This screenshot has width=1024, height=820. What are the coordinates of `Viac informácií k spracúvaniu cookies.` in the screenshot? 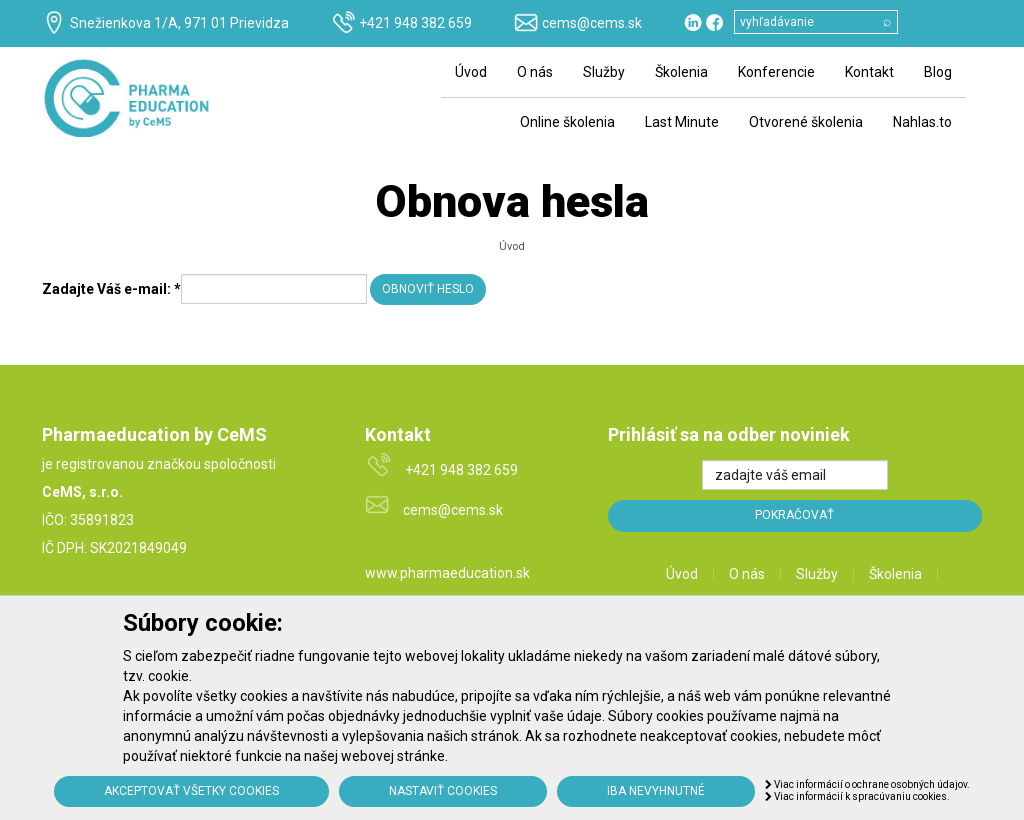 It's located at (857, 796).